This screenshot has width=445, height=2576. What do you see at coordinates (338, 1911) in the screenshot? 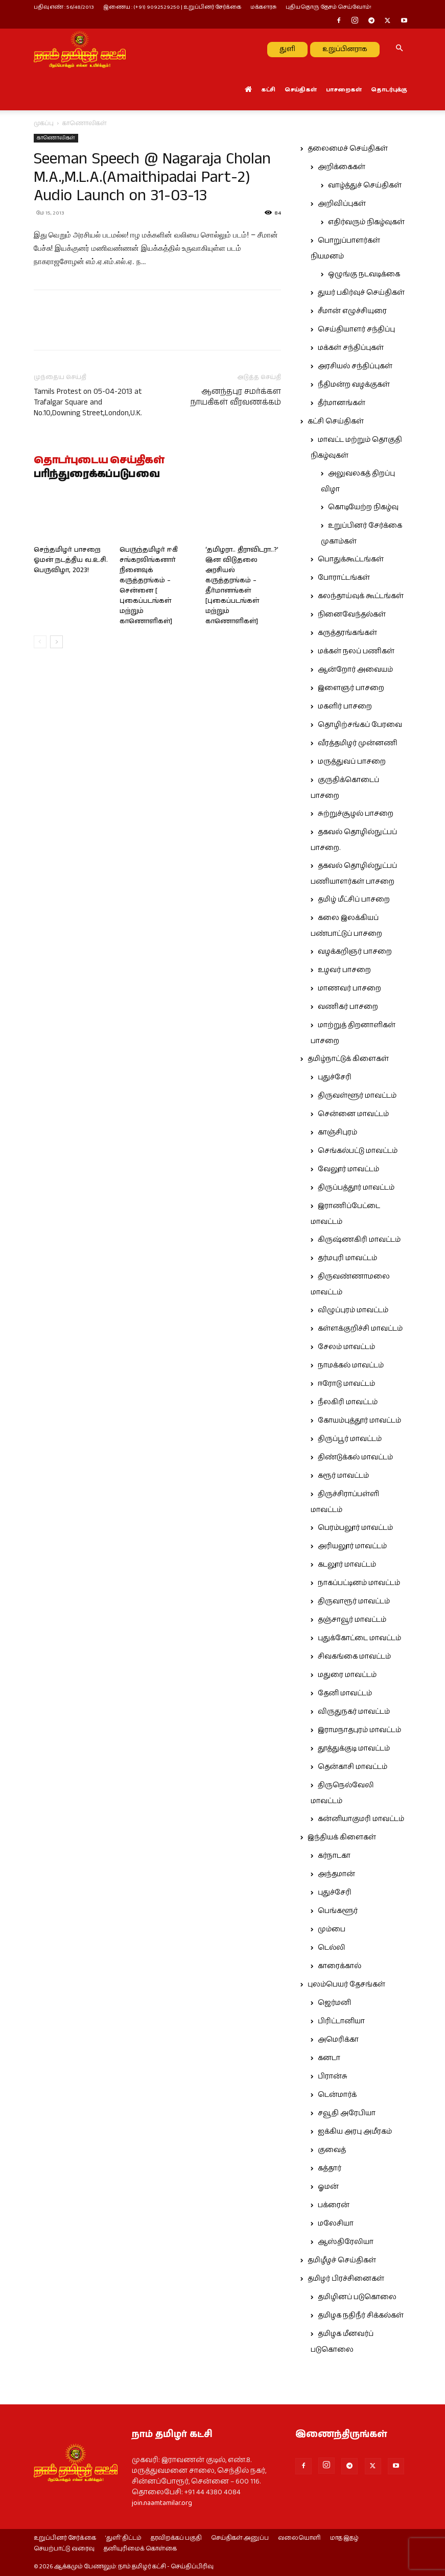
I see `பெங்களூர்` at bounding box center [338, 1911].